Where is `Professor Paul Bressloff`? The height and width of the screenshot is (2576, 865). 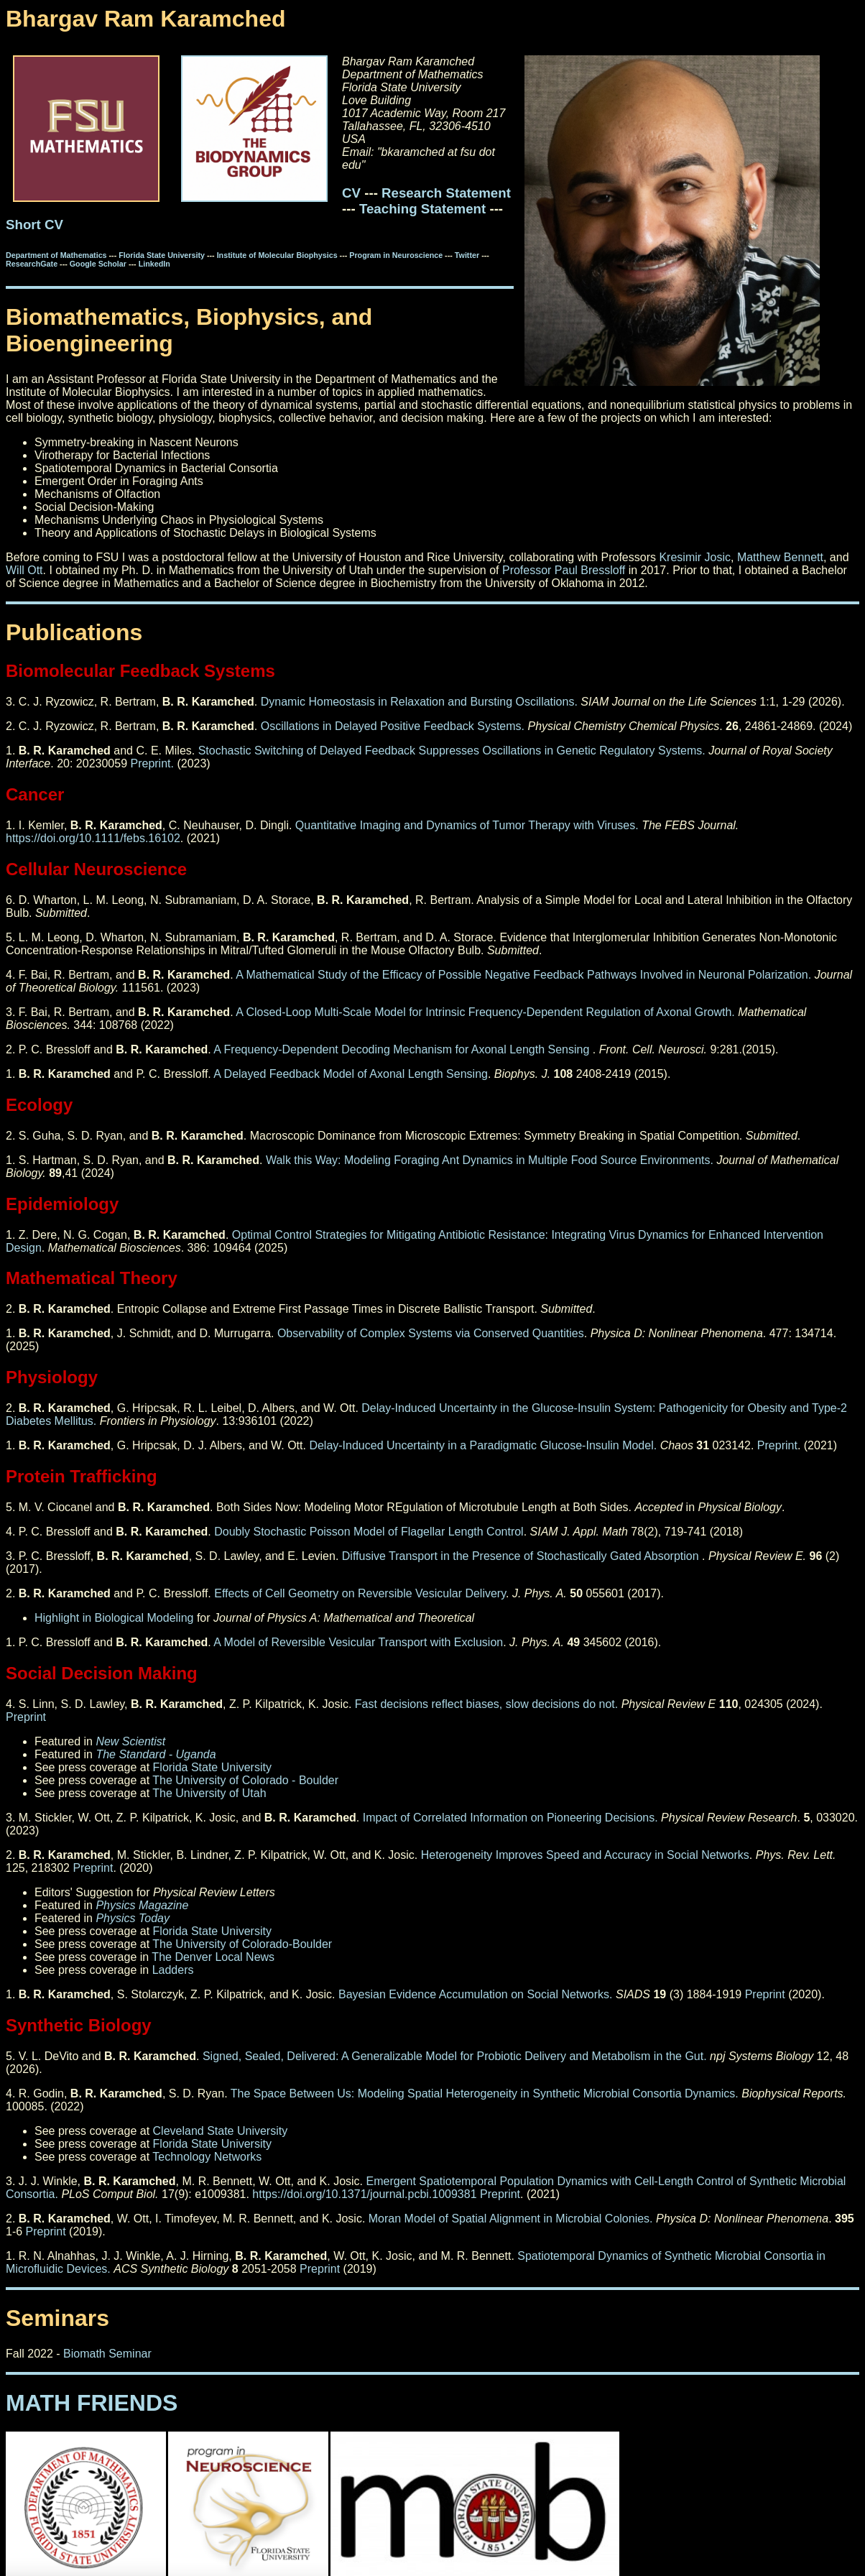
Professor Paul Bressloff is located at coordinates (563, 570).